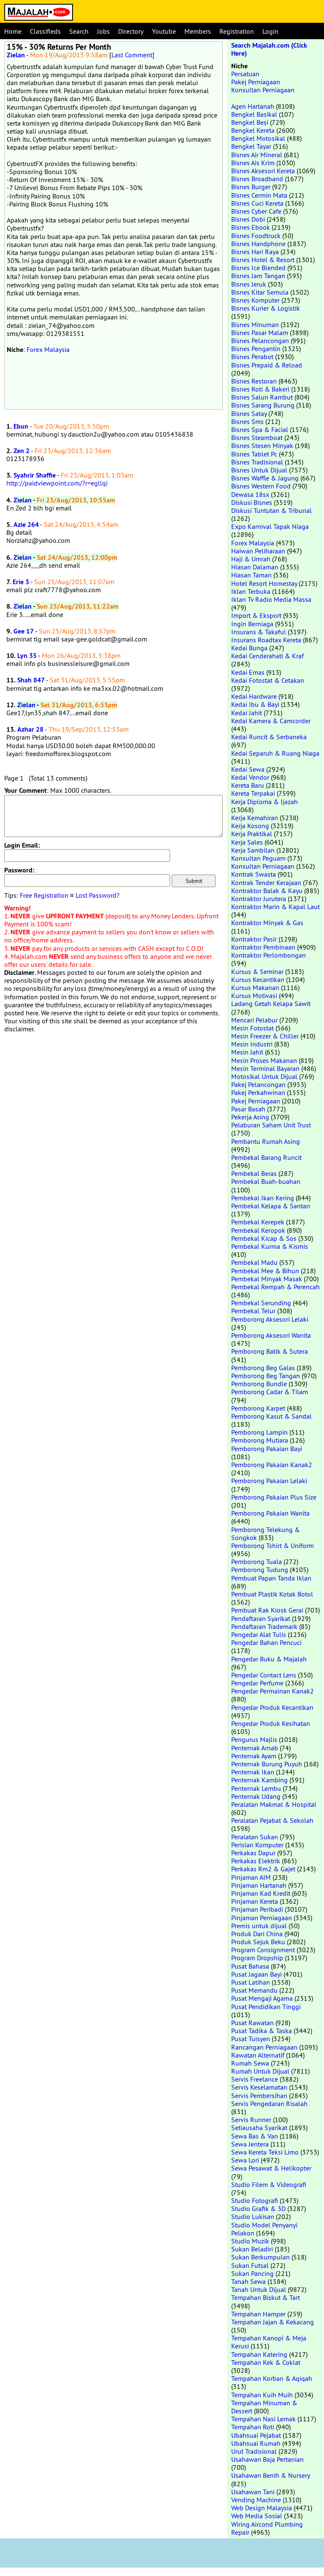 The height and width of the screenshot is (2576, 324). I want to click on Pakej Perniagaan, so click(255, 82).